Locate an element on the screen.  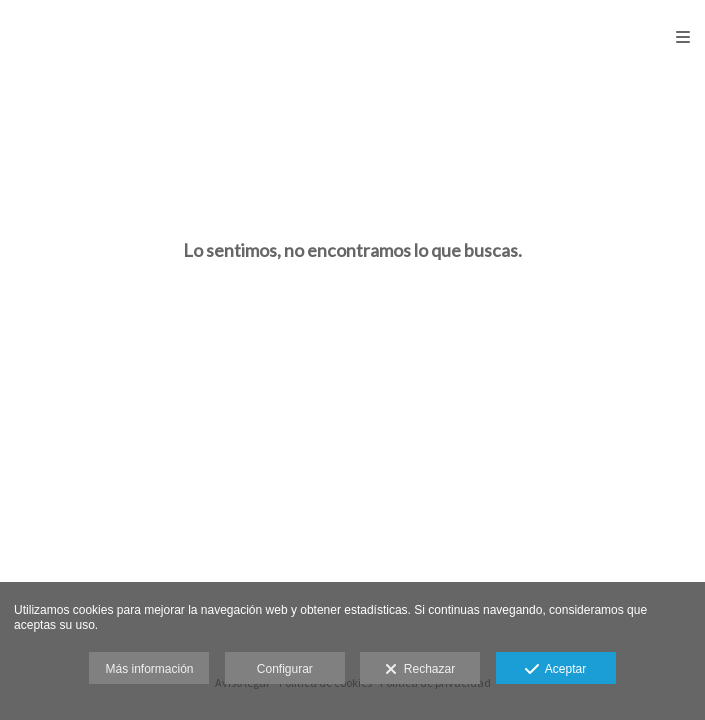
Rechazar is located at coordinates (420, 670).